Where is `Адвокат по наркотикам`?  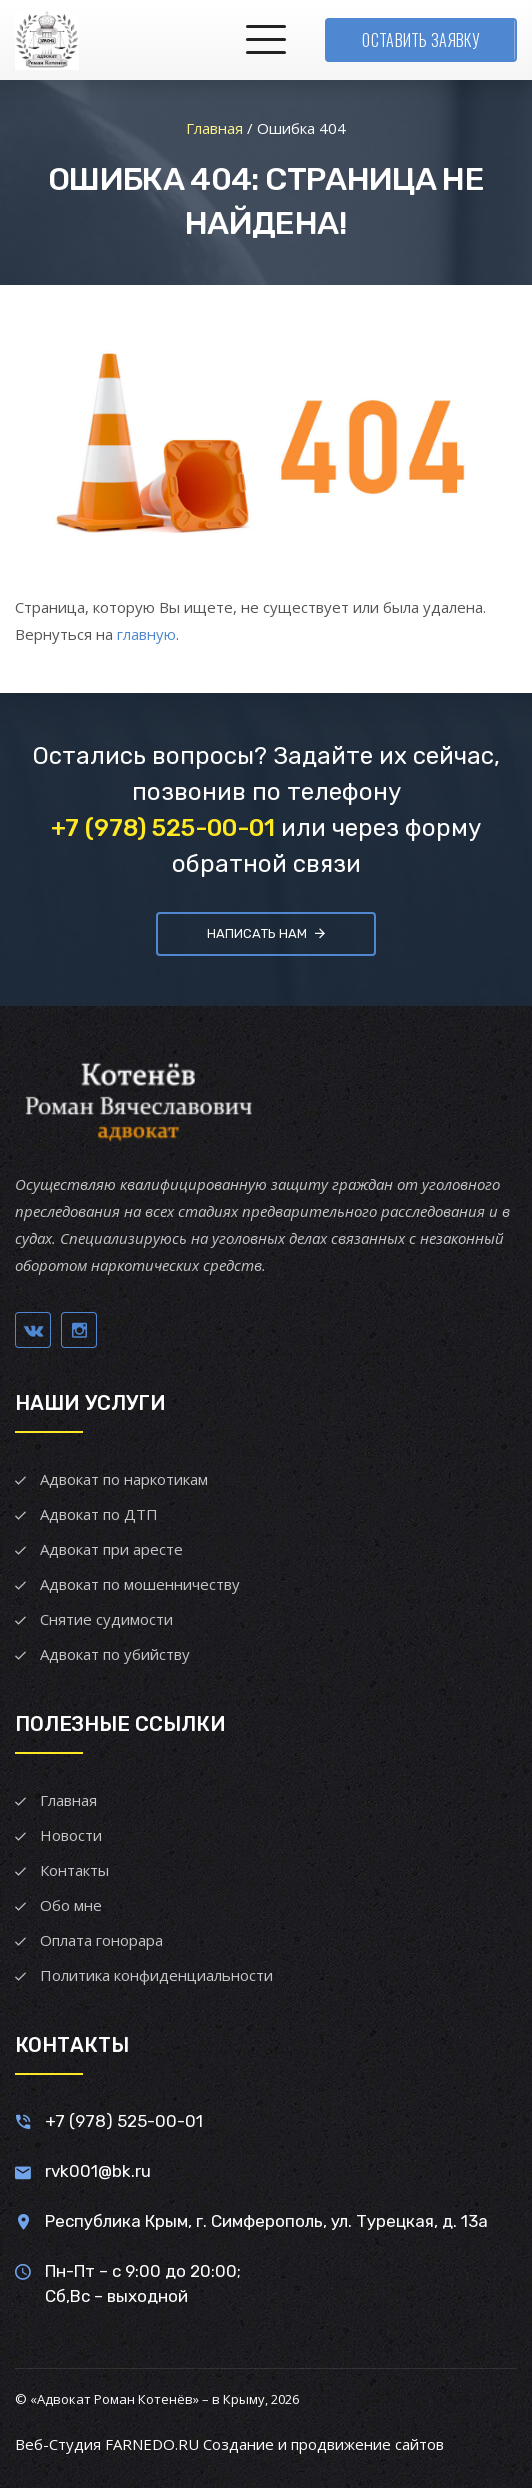
Адвокат по наркотикам is located at coordinates (124, 1479).